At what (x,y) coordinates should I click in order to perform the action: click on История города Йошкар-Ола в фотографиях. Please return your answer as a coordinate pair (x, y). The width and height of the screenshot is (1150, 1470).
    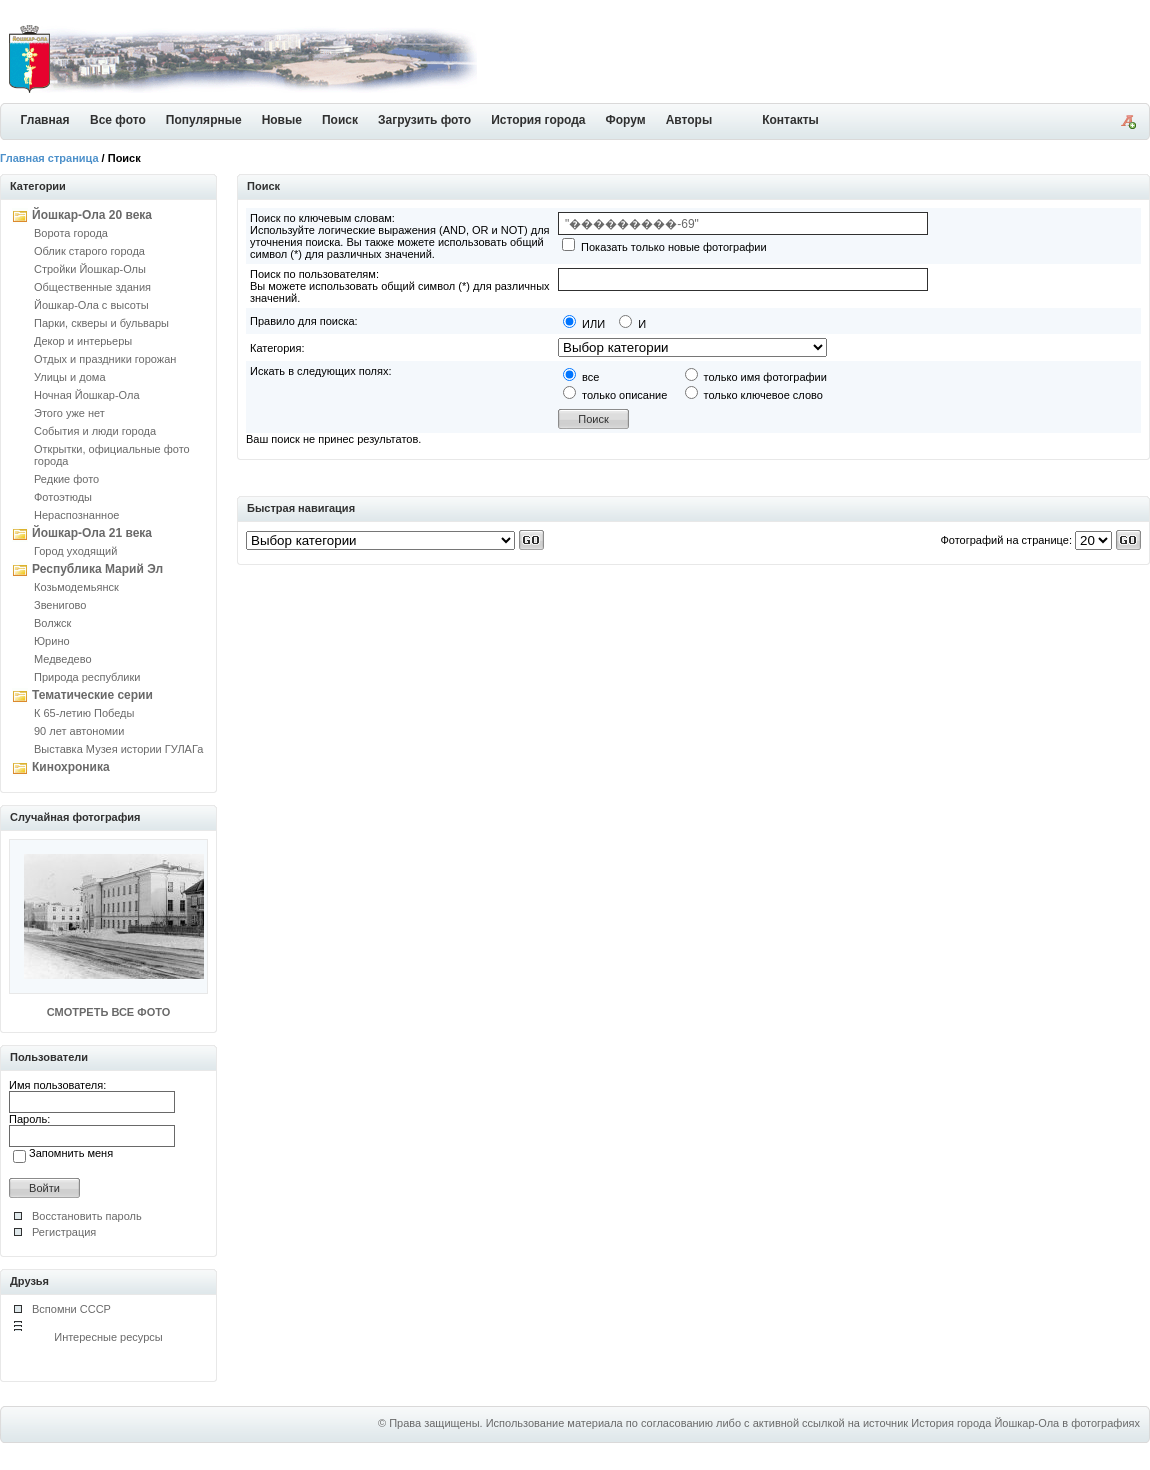
    Looking at the image, I should click on (1025, 1423).